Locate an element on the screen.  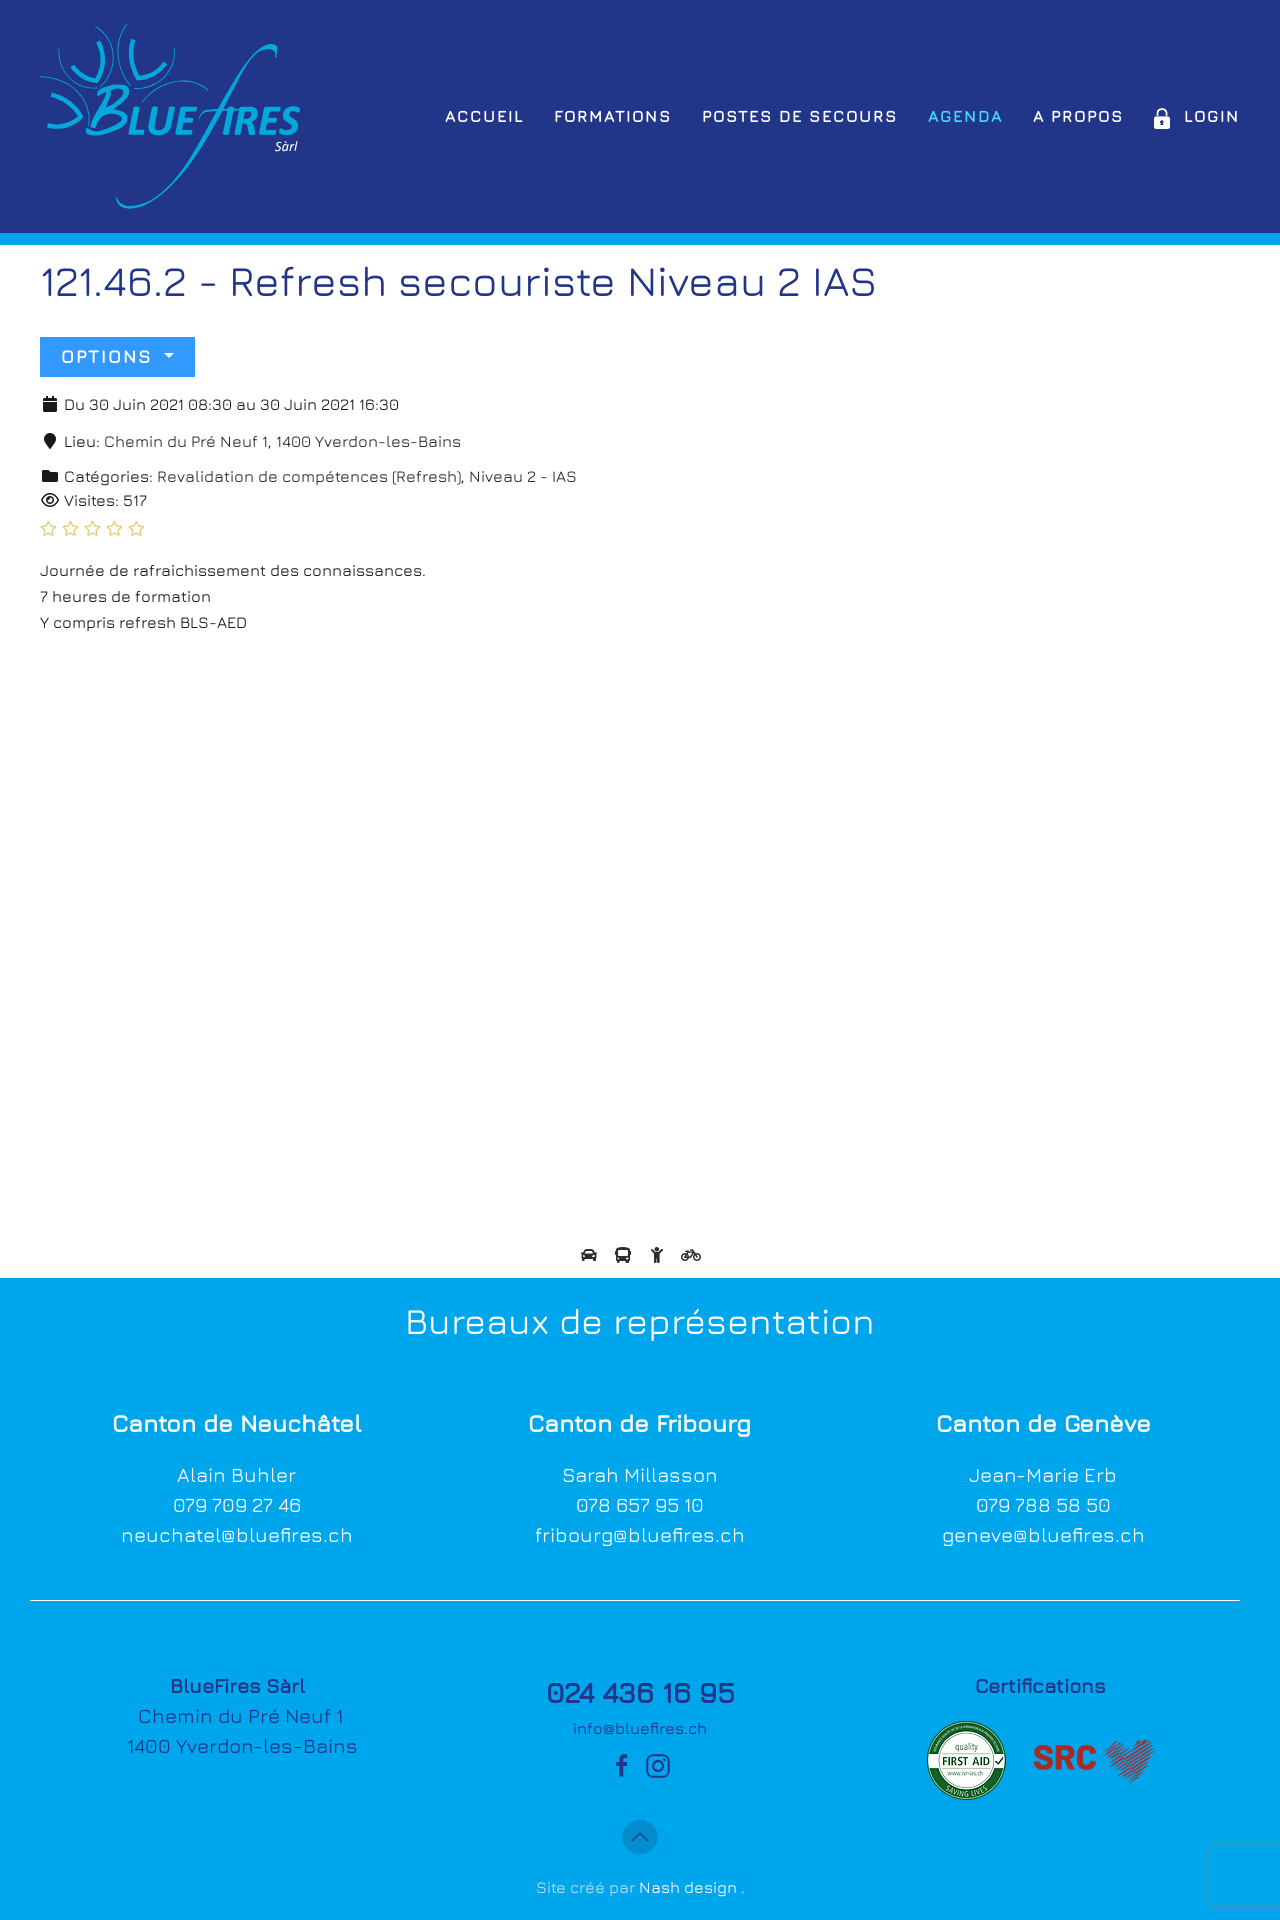
Postes de secours is located at coordinates (800, 116).